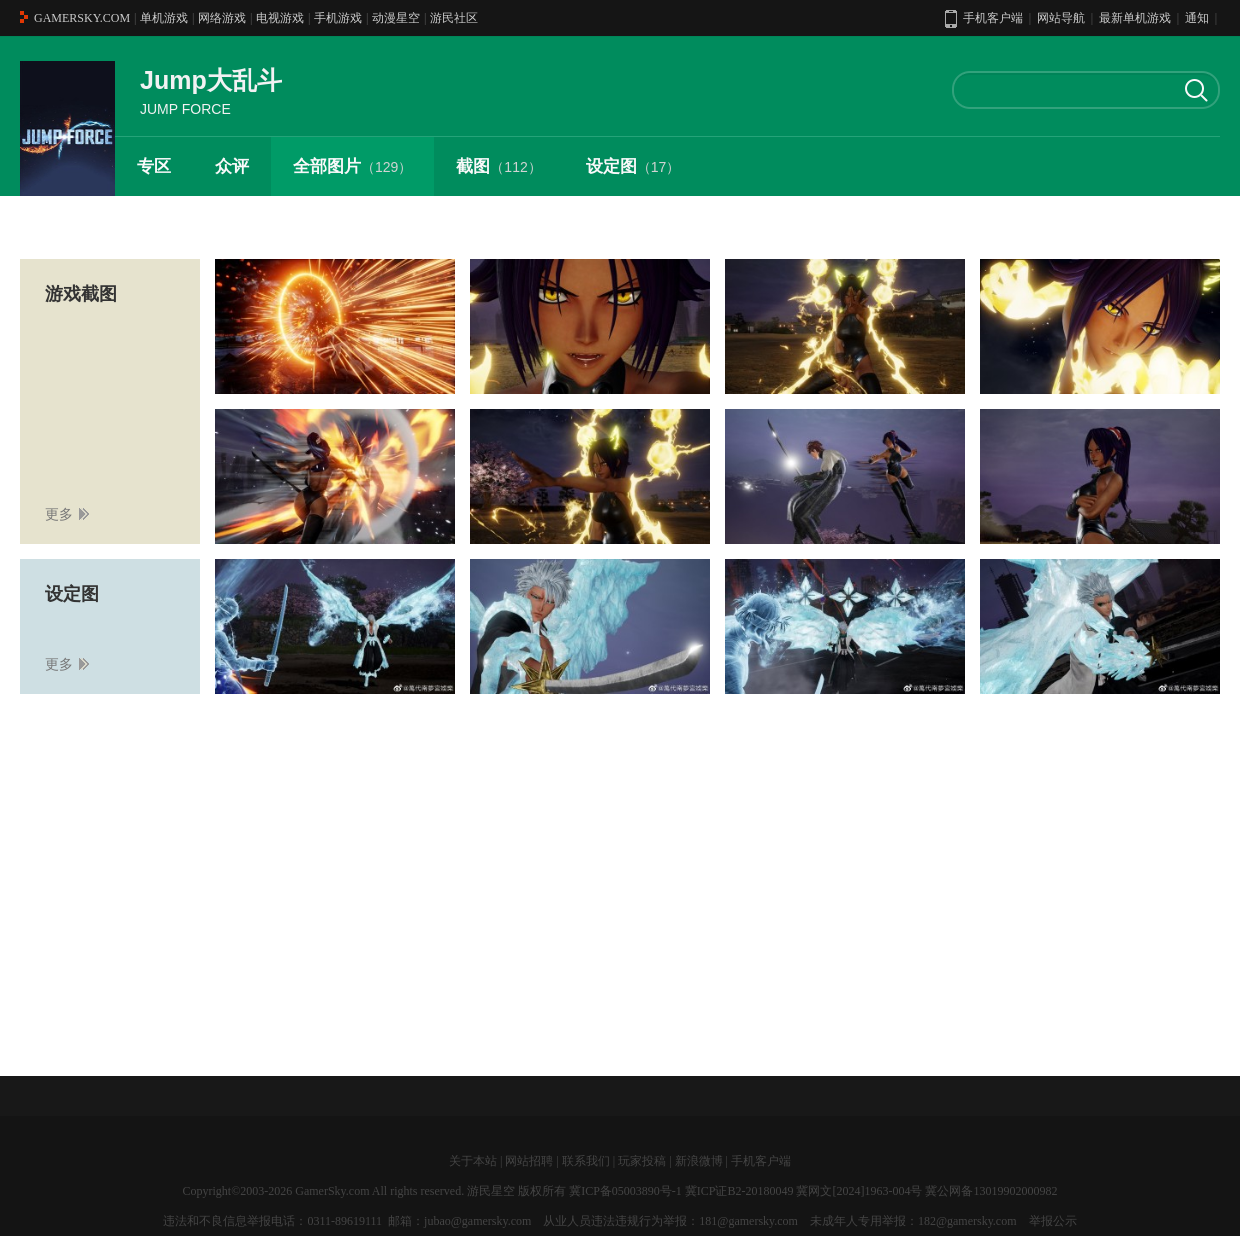 This screenshot has height=1236, width=1240. What do you see at coordinates (1053, 1221) in the screenshot?
I see `举报公示` at bounding box center [1053, 1221].